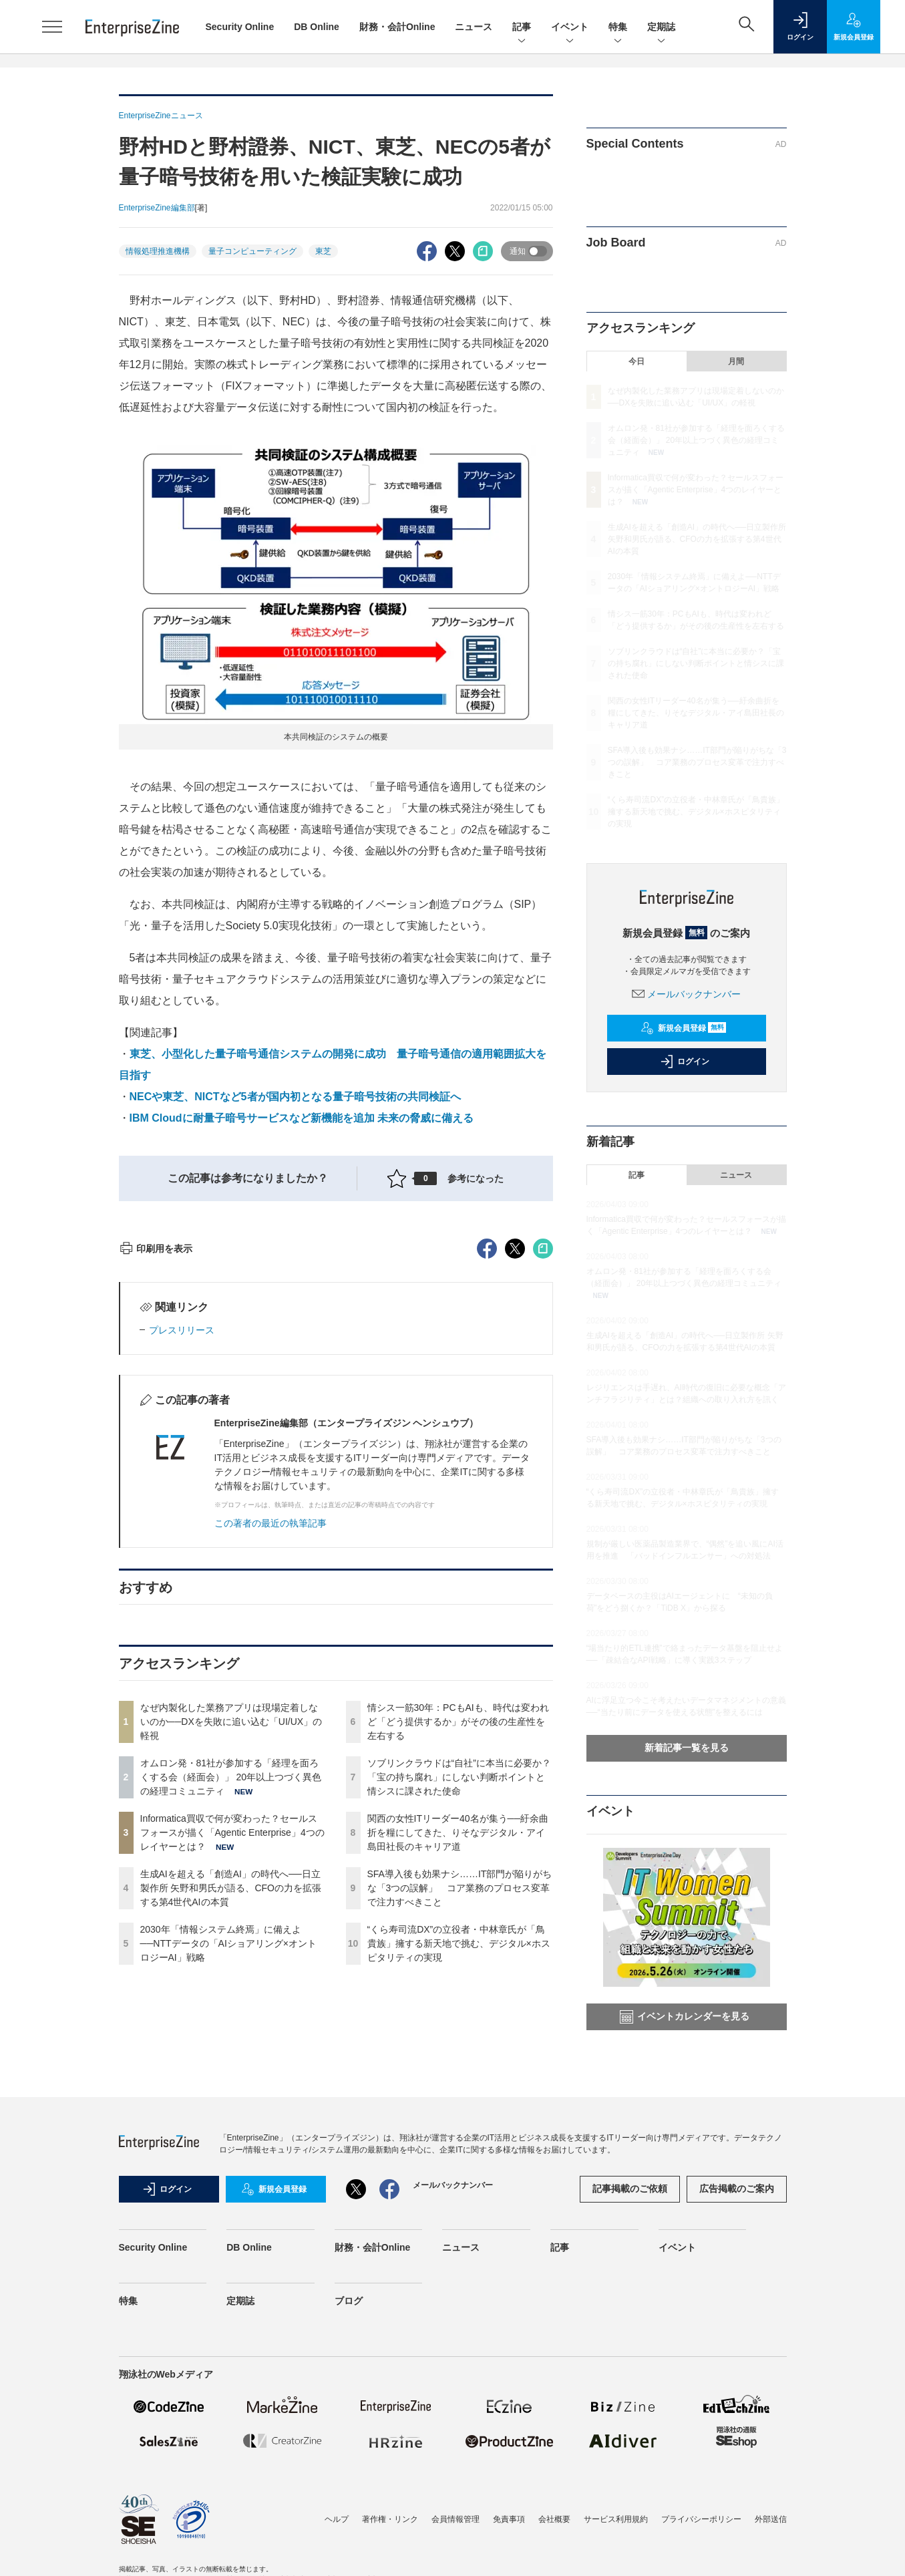 The image size is (905, 2576). What do you see at coordinates (302, 1118) in the screenshot?
I see `IBM Cloudに耐量子暗号サービスなど新機能を追加 未来の脅威に備える` at bounding box center [302, 1118].